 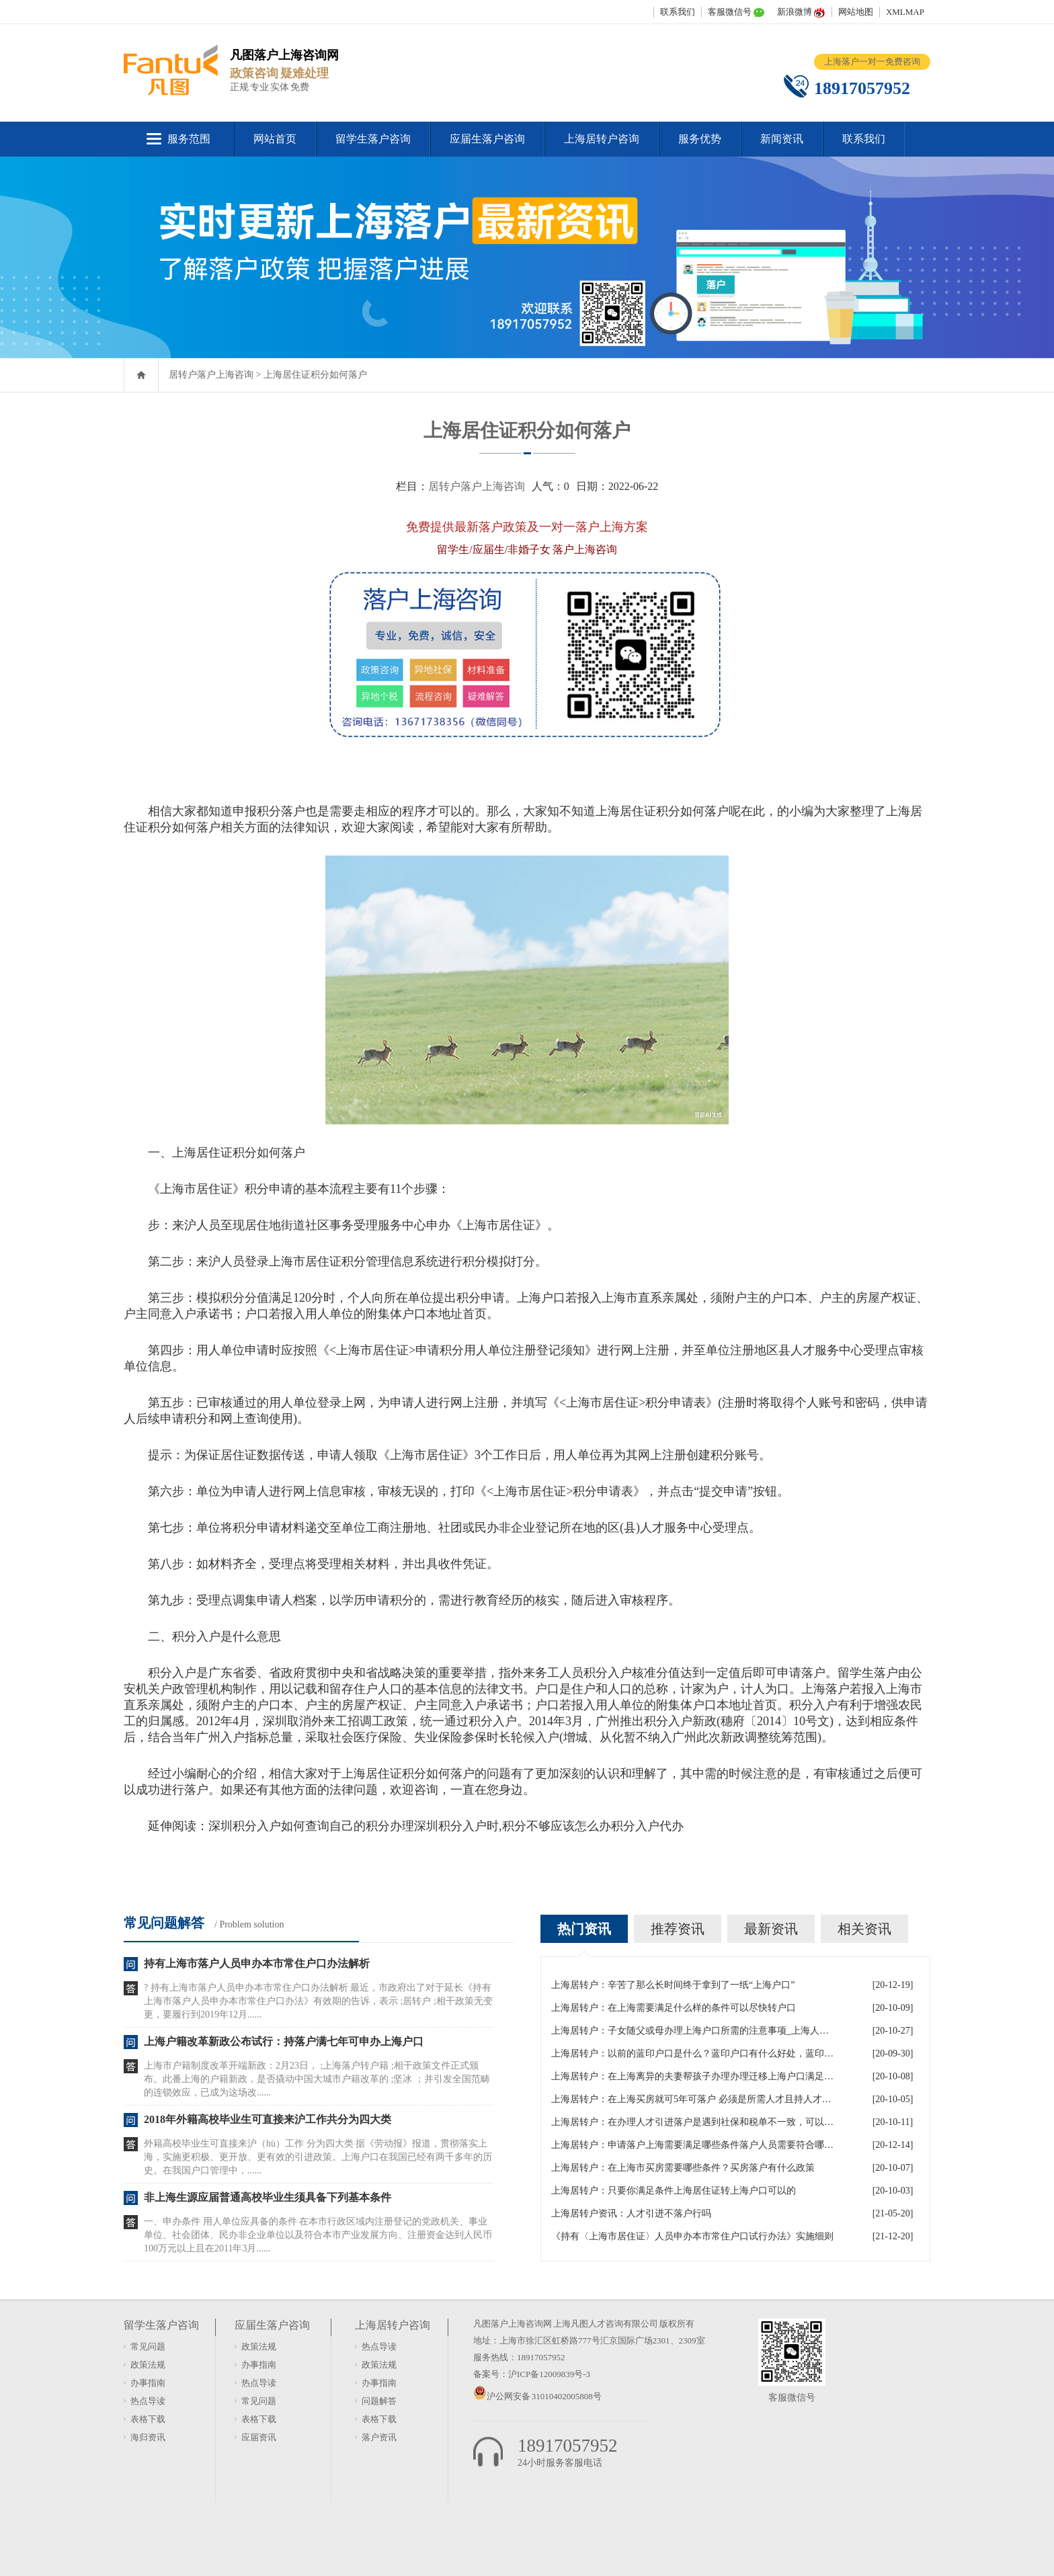 What do you see at coordinates (274, 138) in the screenshot?
I see `网站首页` at bounding box center [274, 138].